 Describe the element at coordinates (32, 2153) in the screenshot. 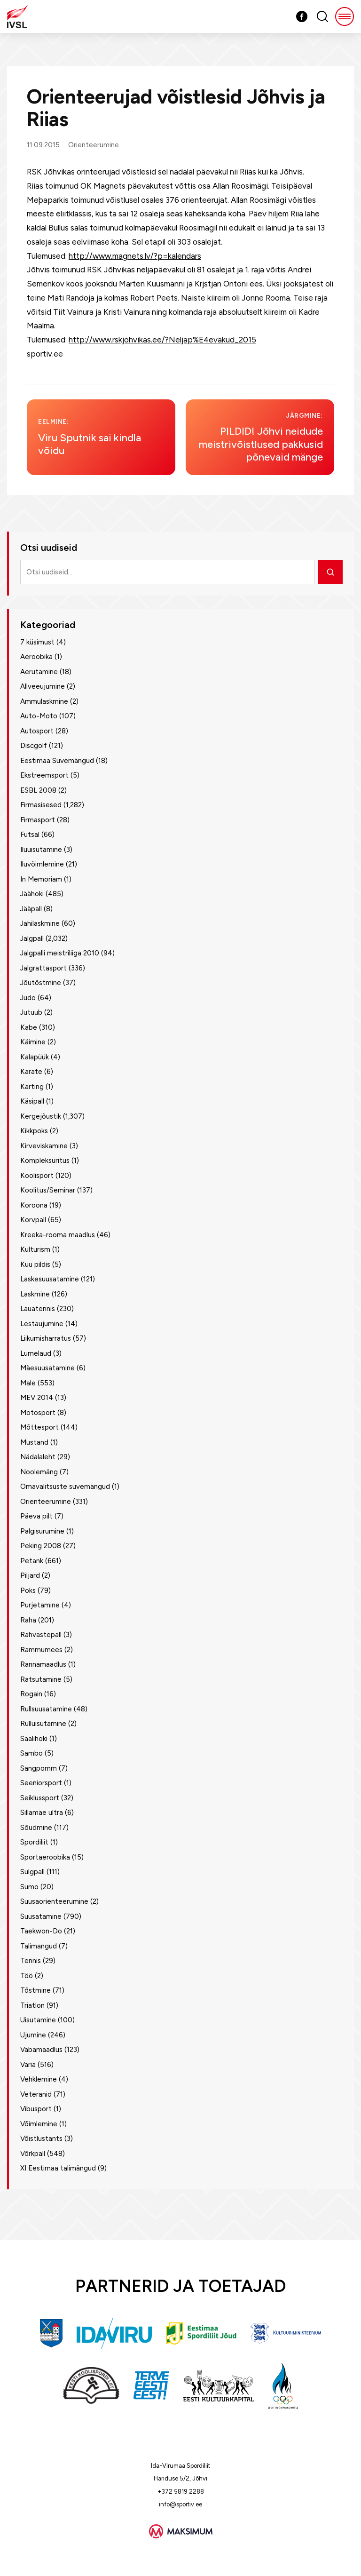

I see `Võrkpall` at that location.